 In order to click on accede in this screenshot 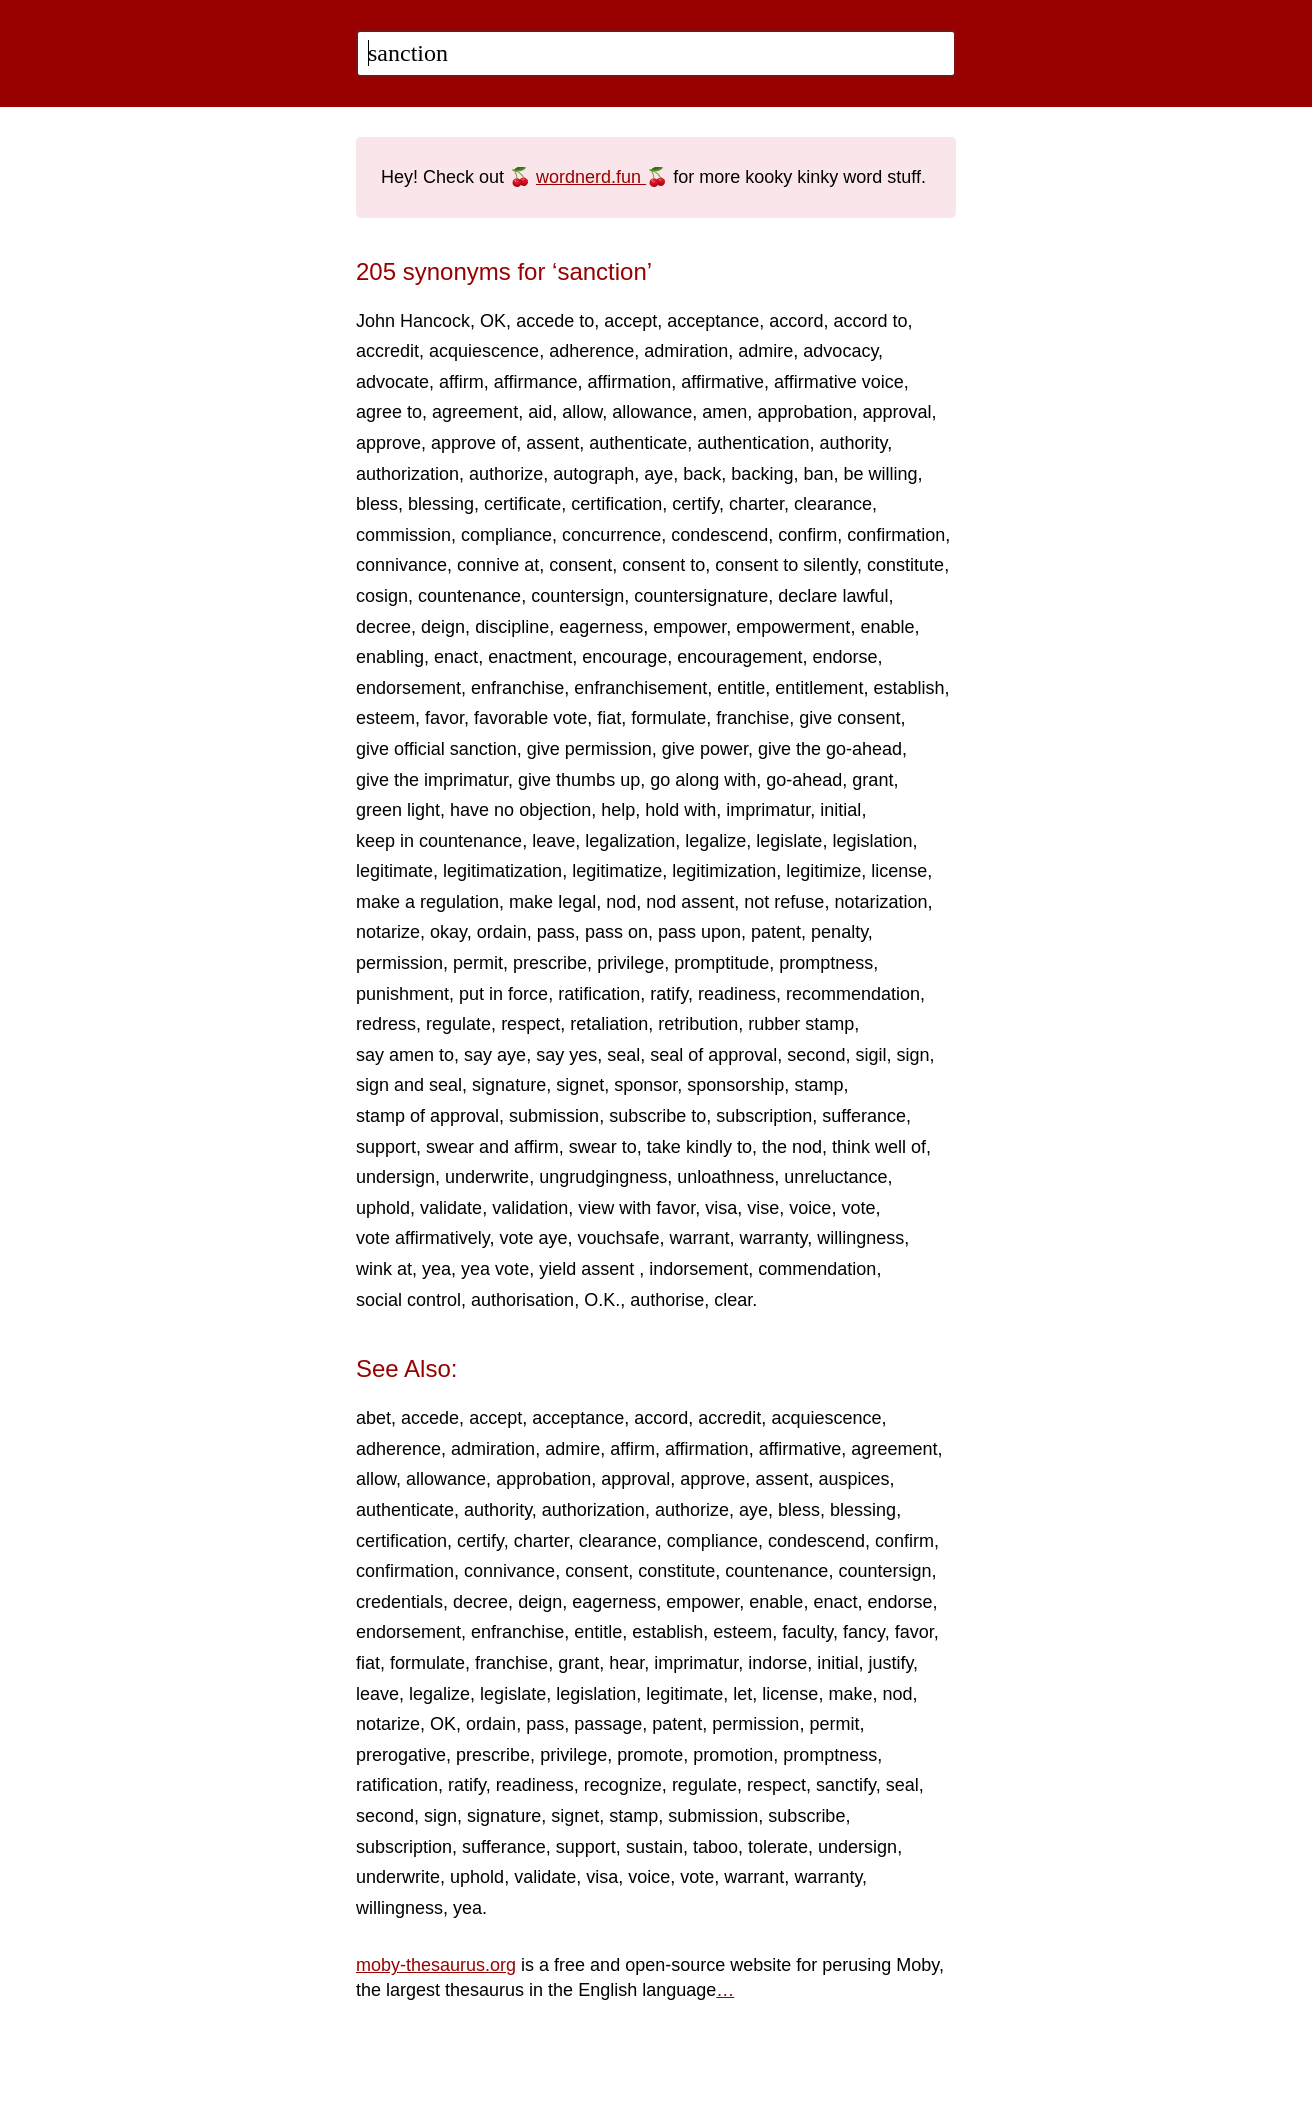, I will do `click(430, 1418)`.